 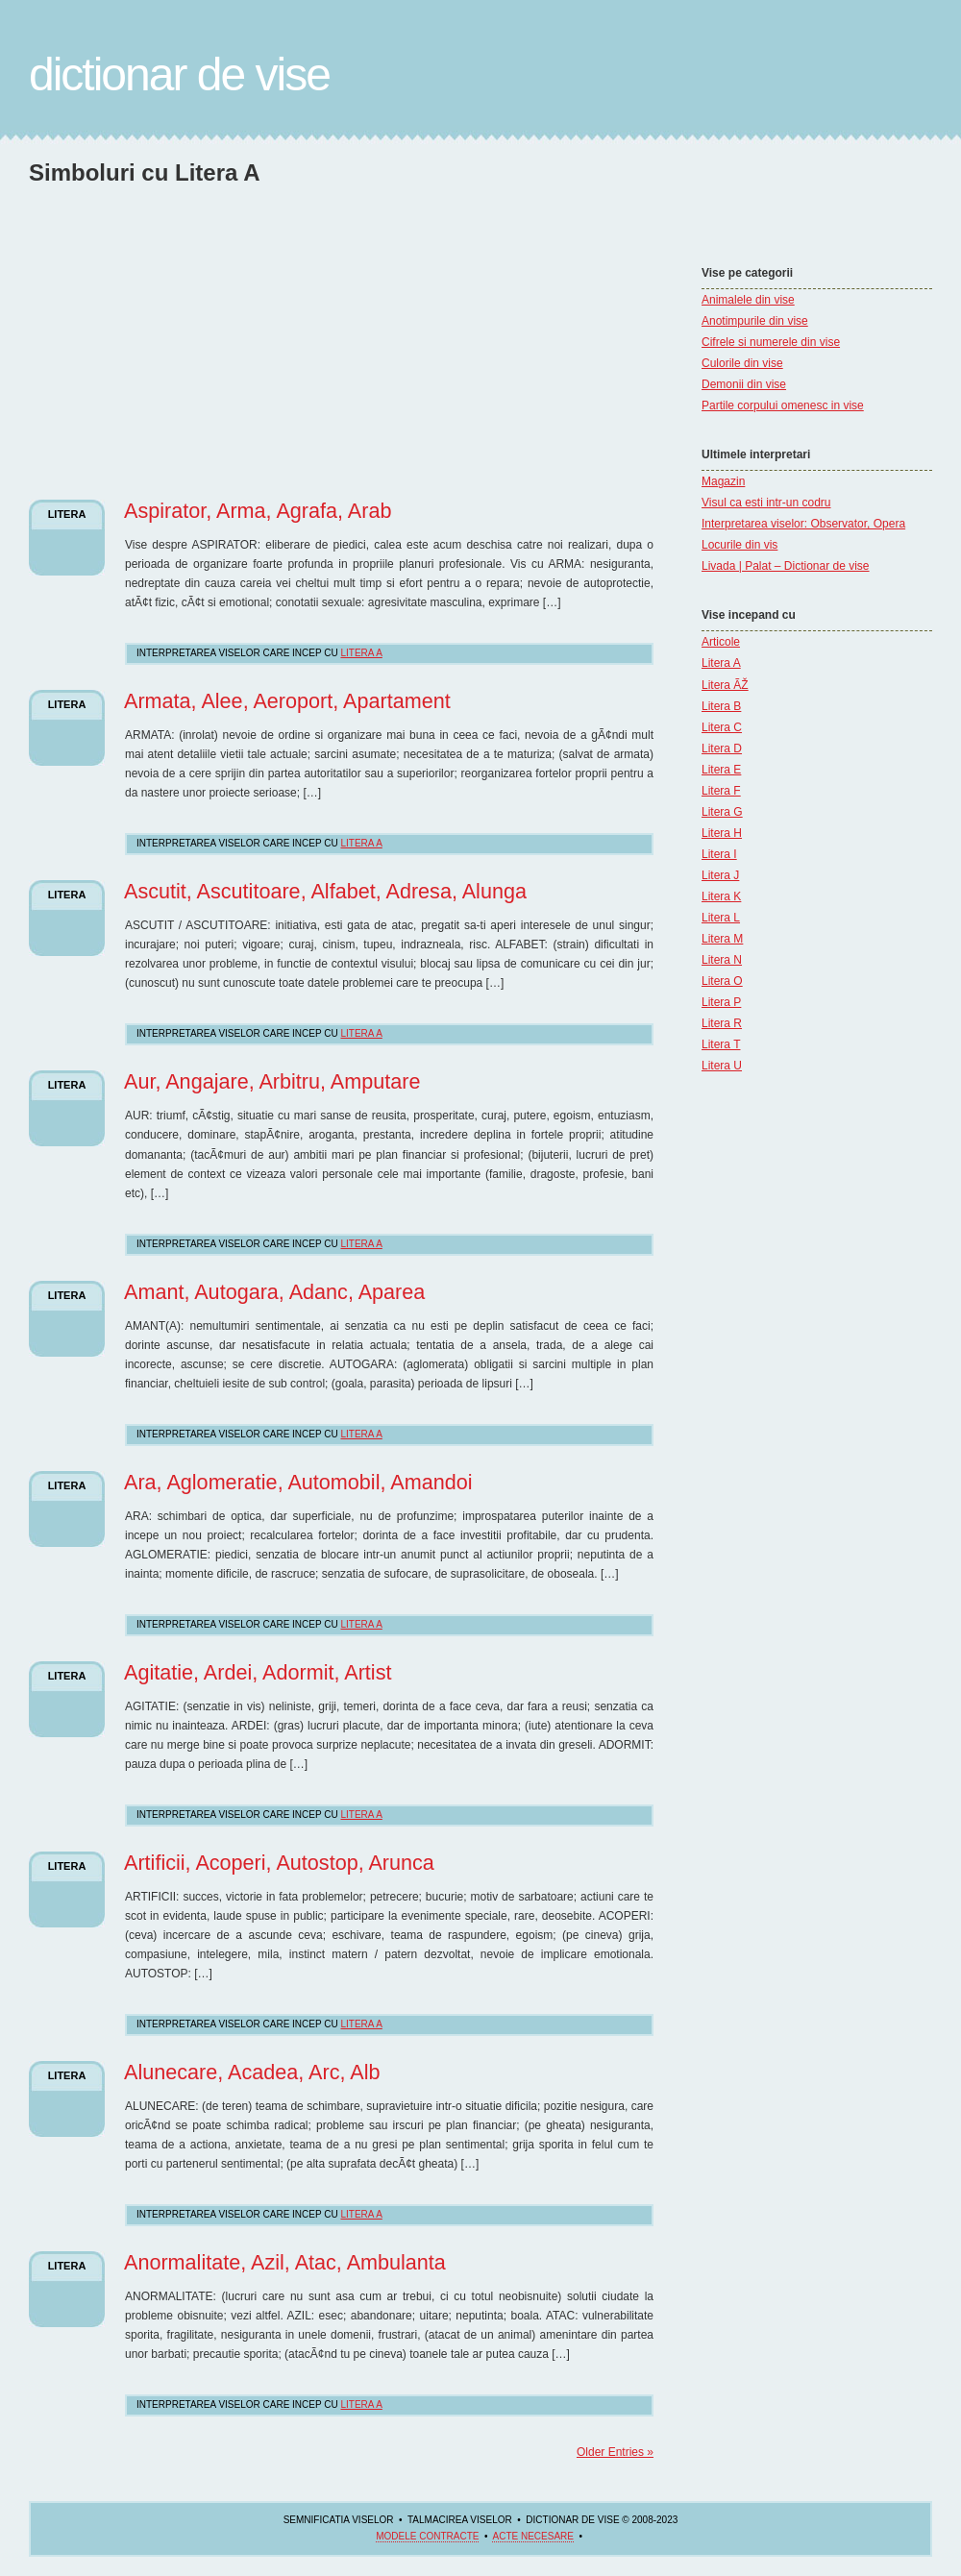 I want to click on Older Entries », so click(x=615, y=2452).